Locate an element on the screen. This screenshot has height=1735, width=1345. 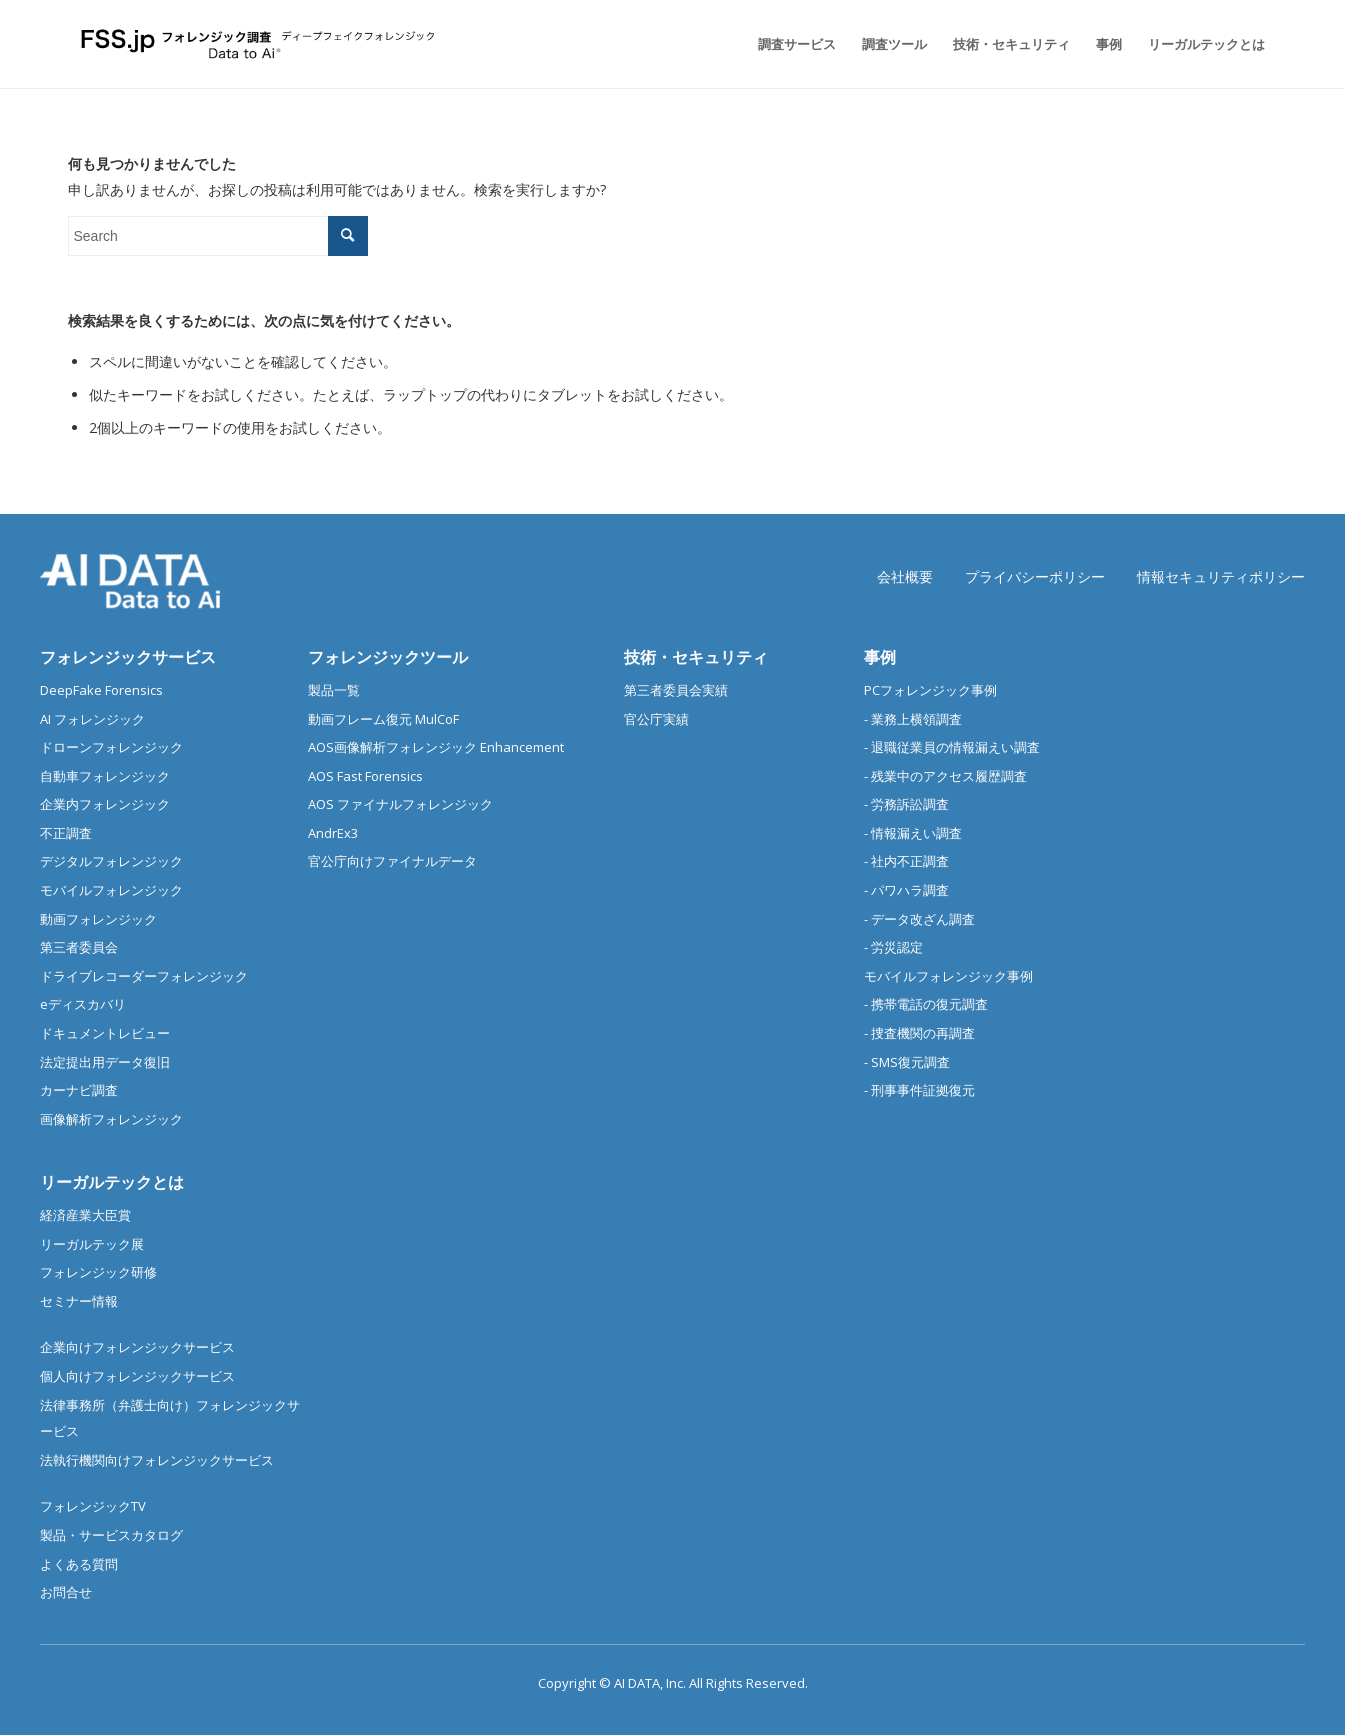
不正調査 is located at coordinates (66, 833).